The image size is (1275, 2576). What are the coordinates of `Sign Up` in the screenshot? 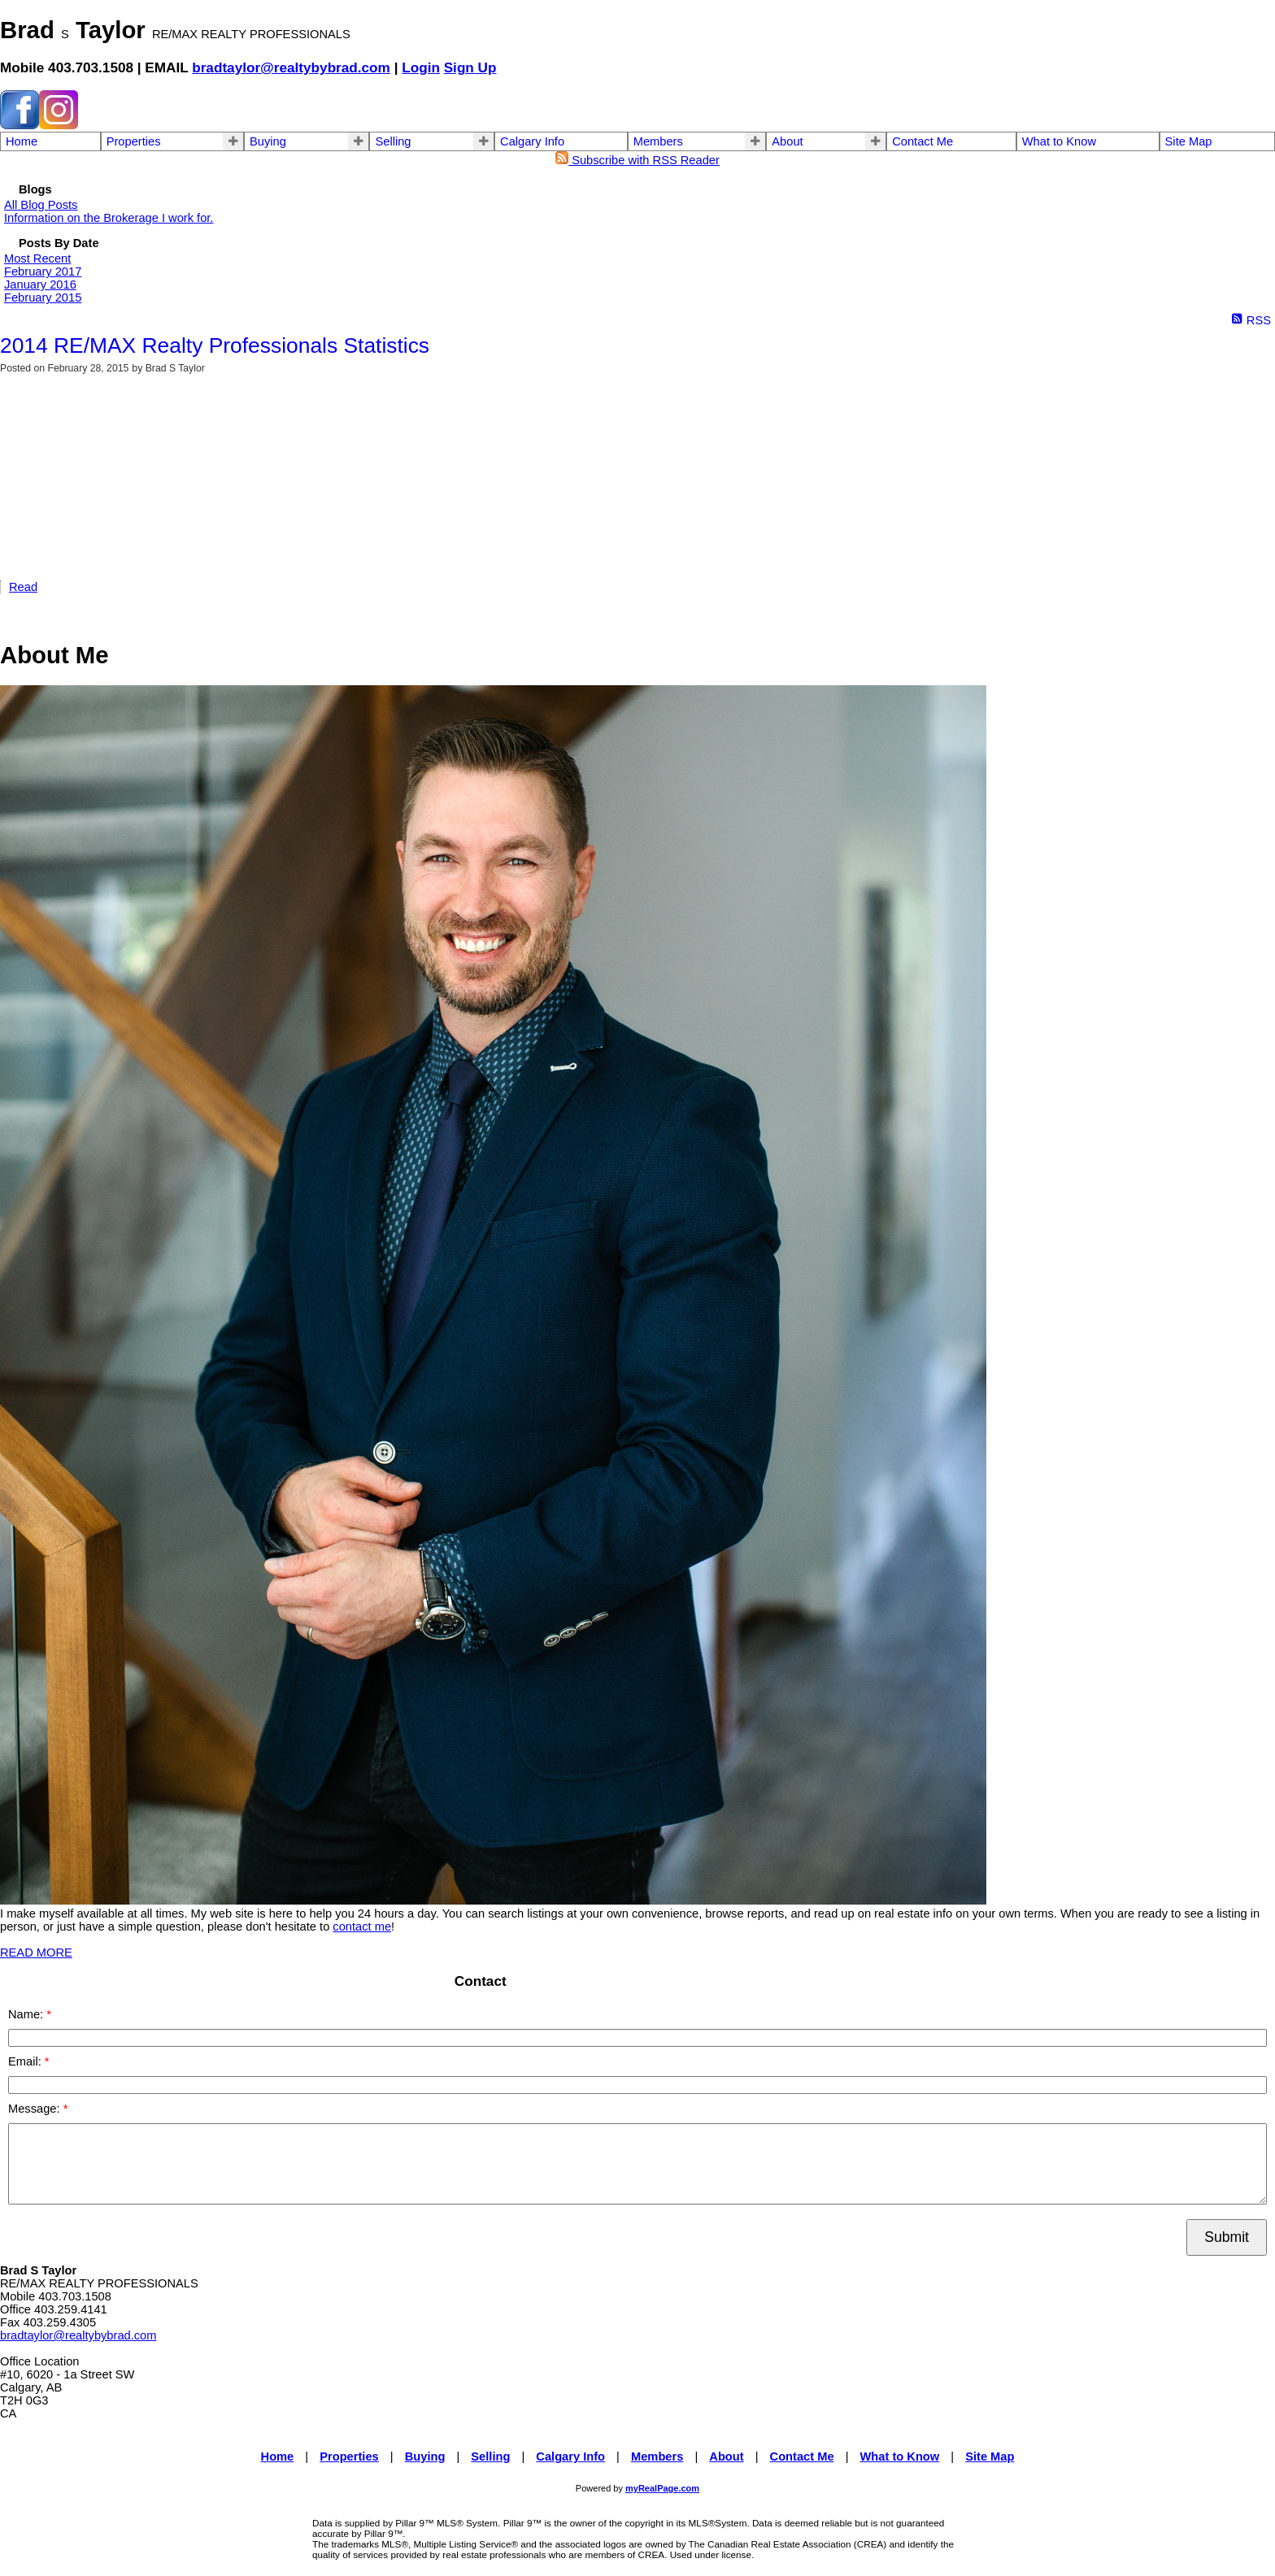 It's located at (470, 67).